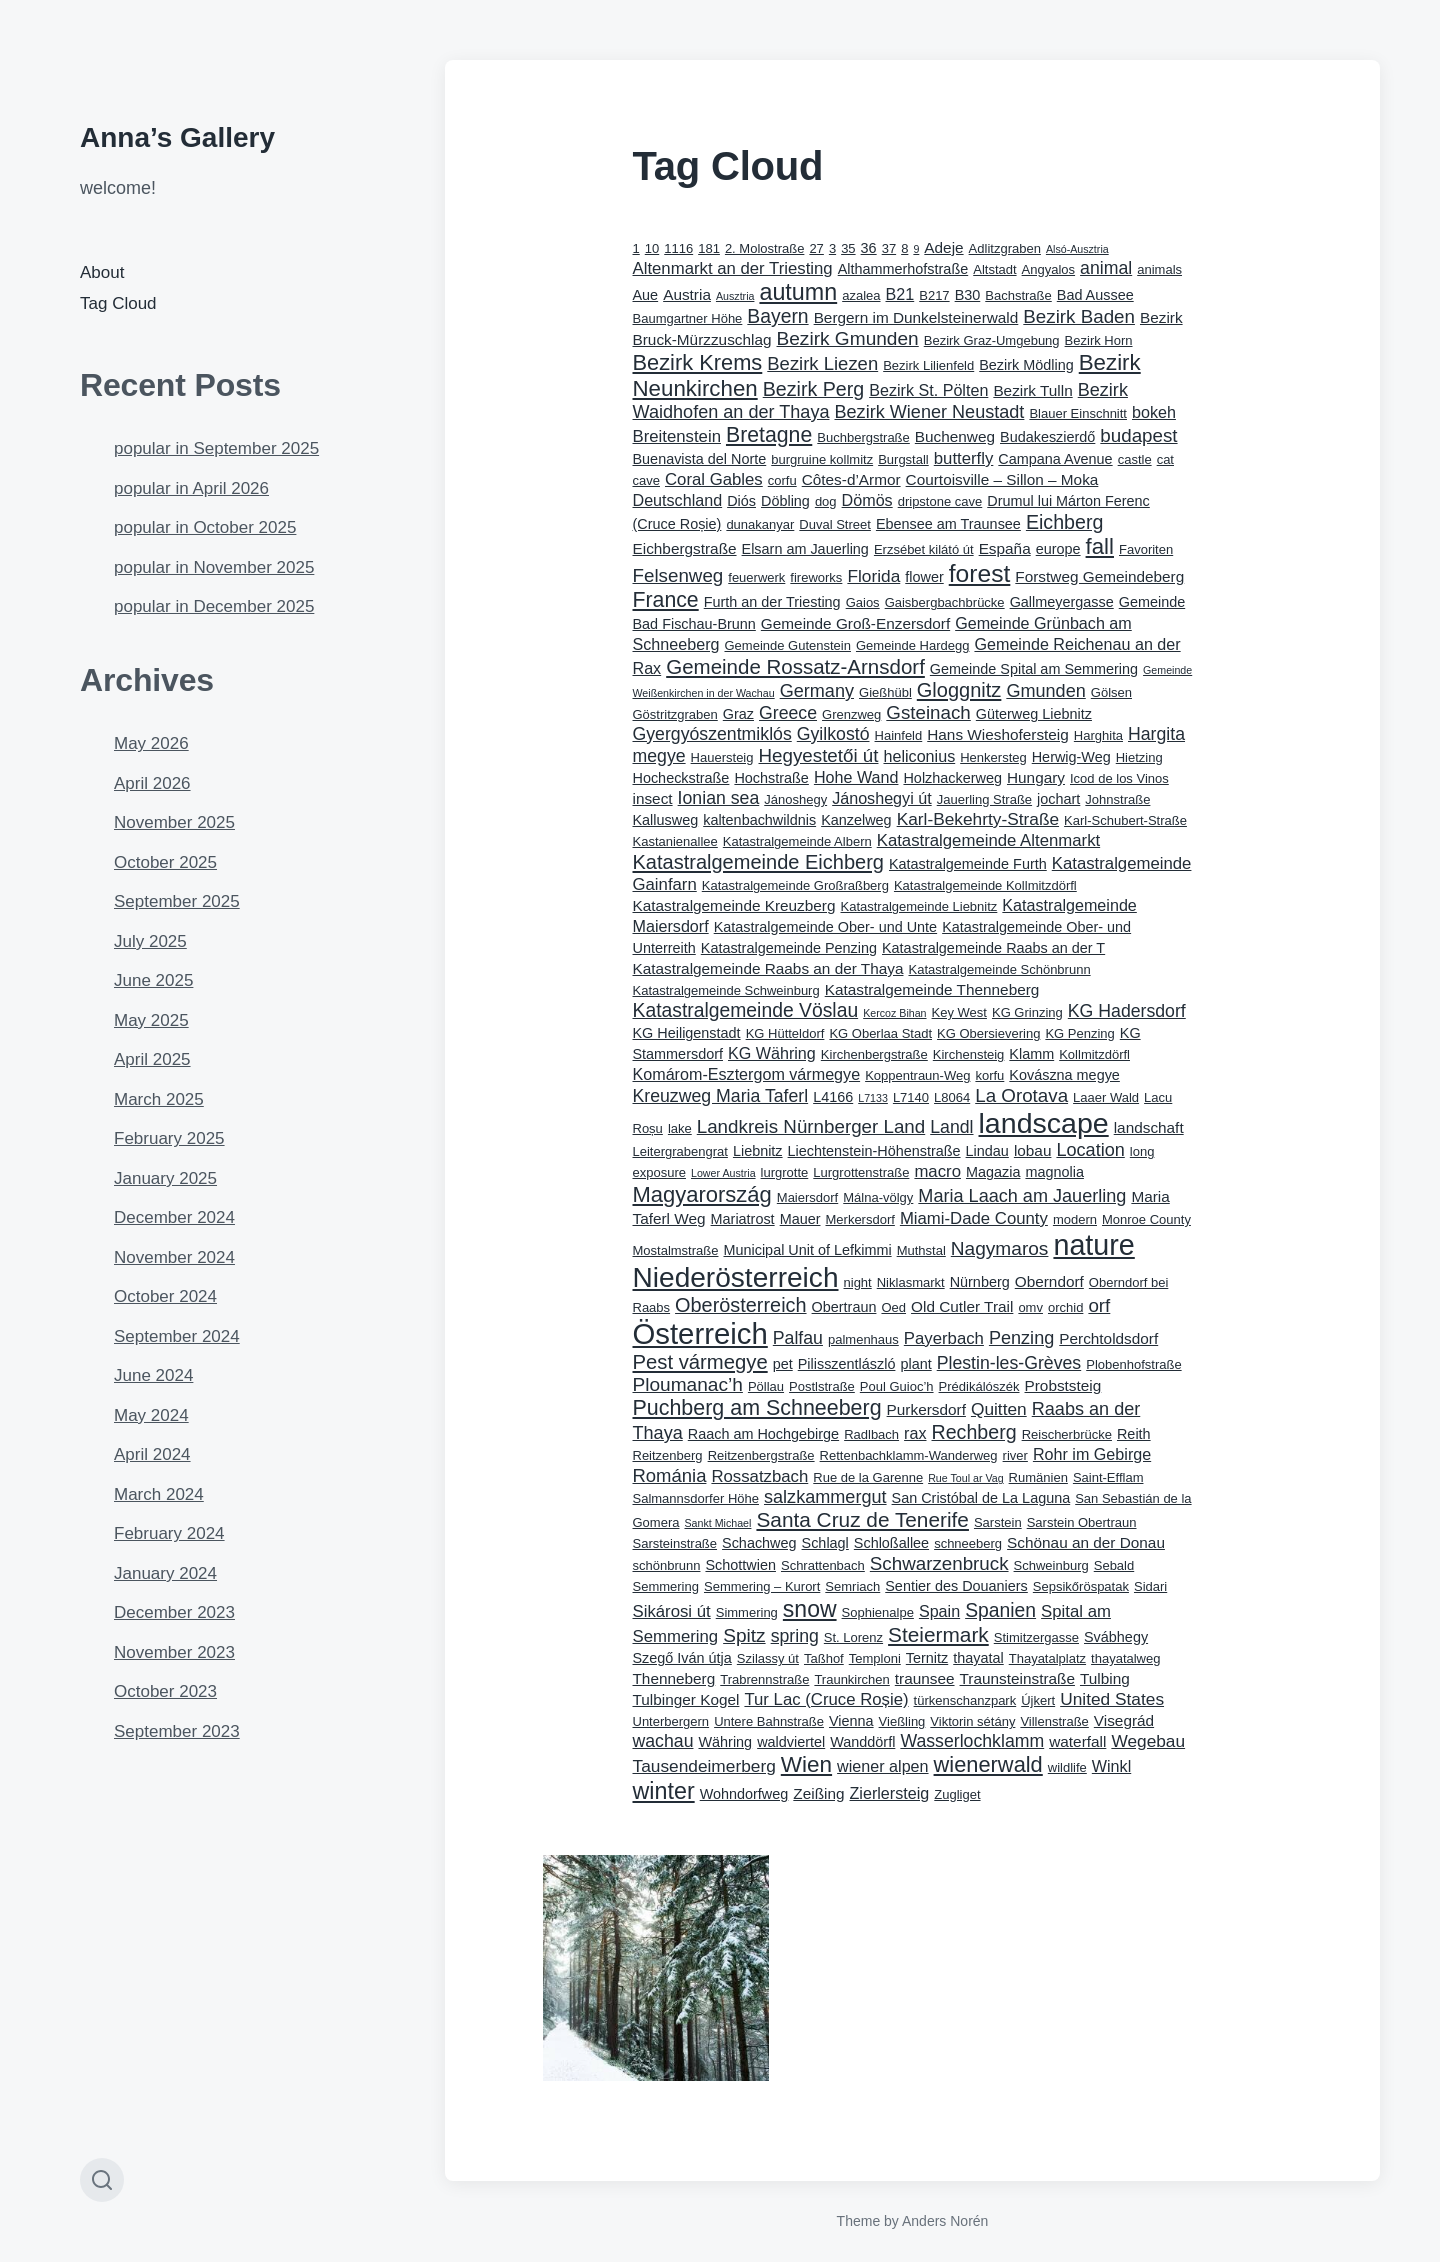  I want to click on Mariatrost, so click(743, 1219).